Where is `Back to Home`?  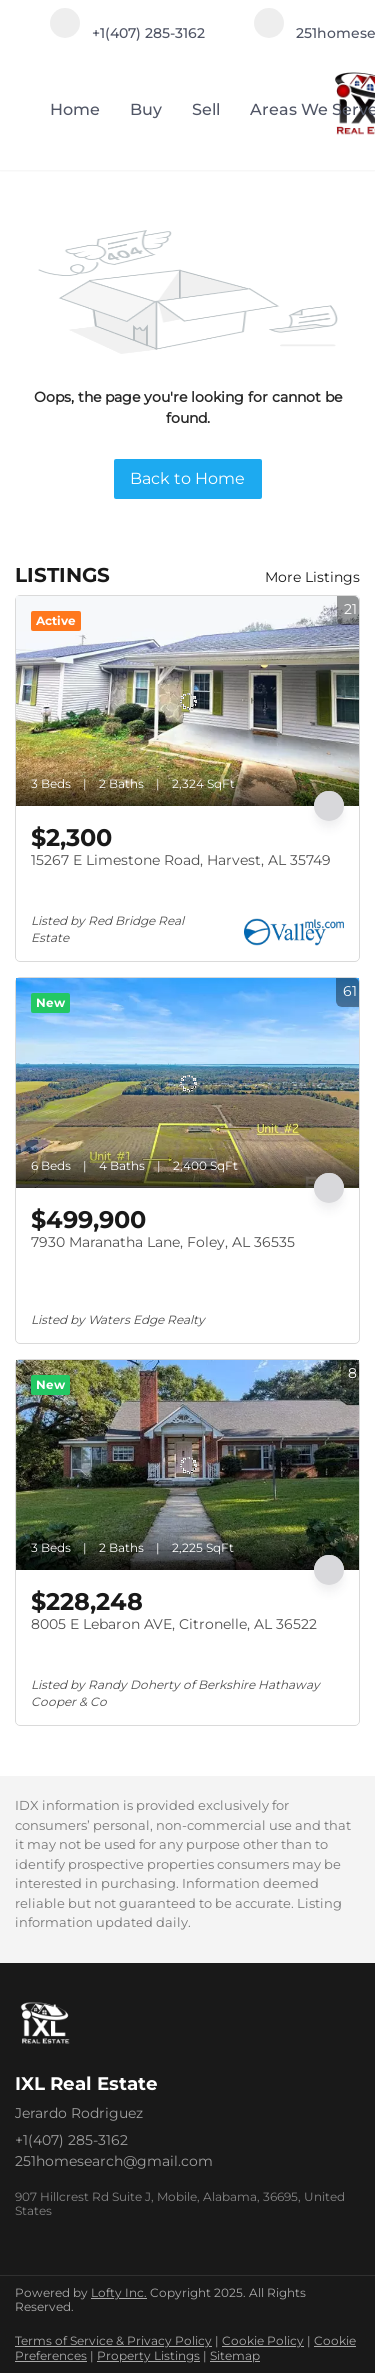
Back to Home is located at coordinates (187, 478).